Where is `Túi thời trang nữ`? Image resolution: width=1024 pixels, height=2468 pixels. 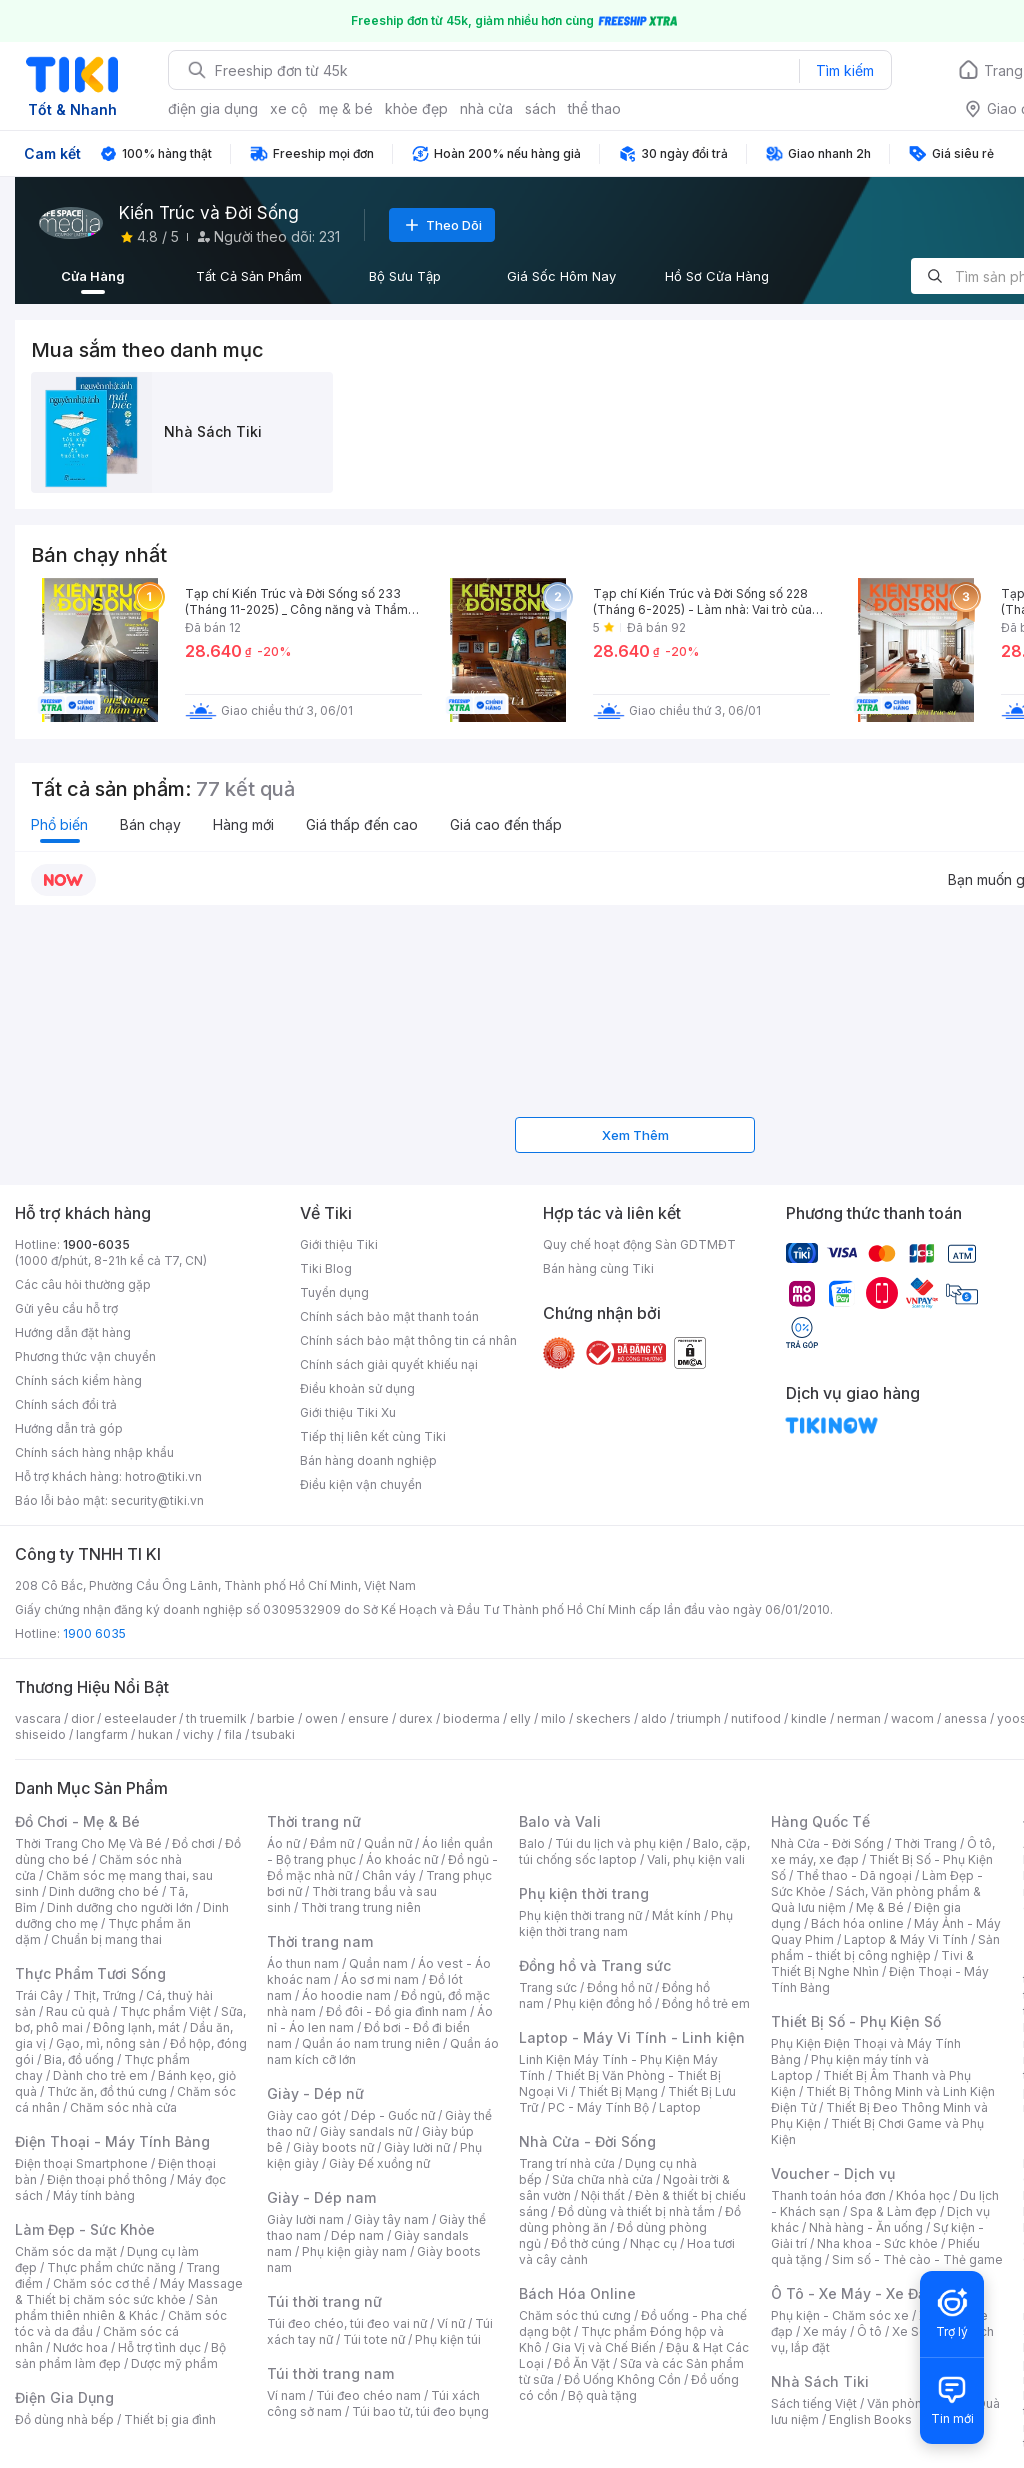 Túi thời trang nữ is located at coordinates (324, 2301).